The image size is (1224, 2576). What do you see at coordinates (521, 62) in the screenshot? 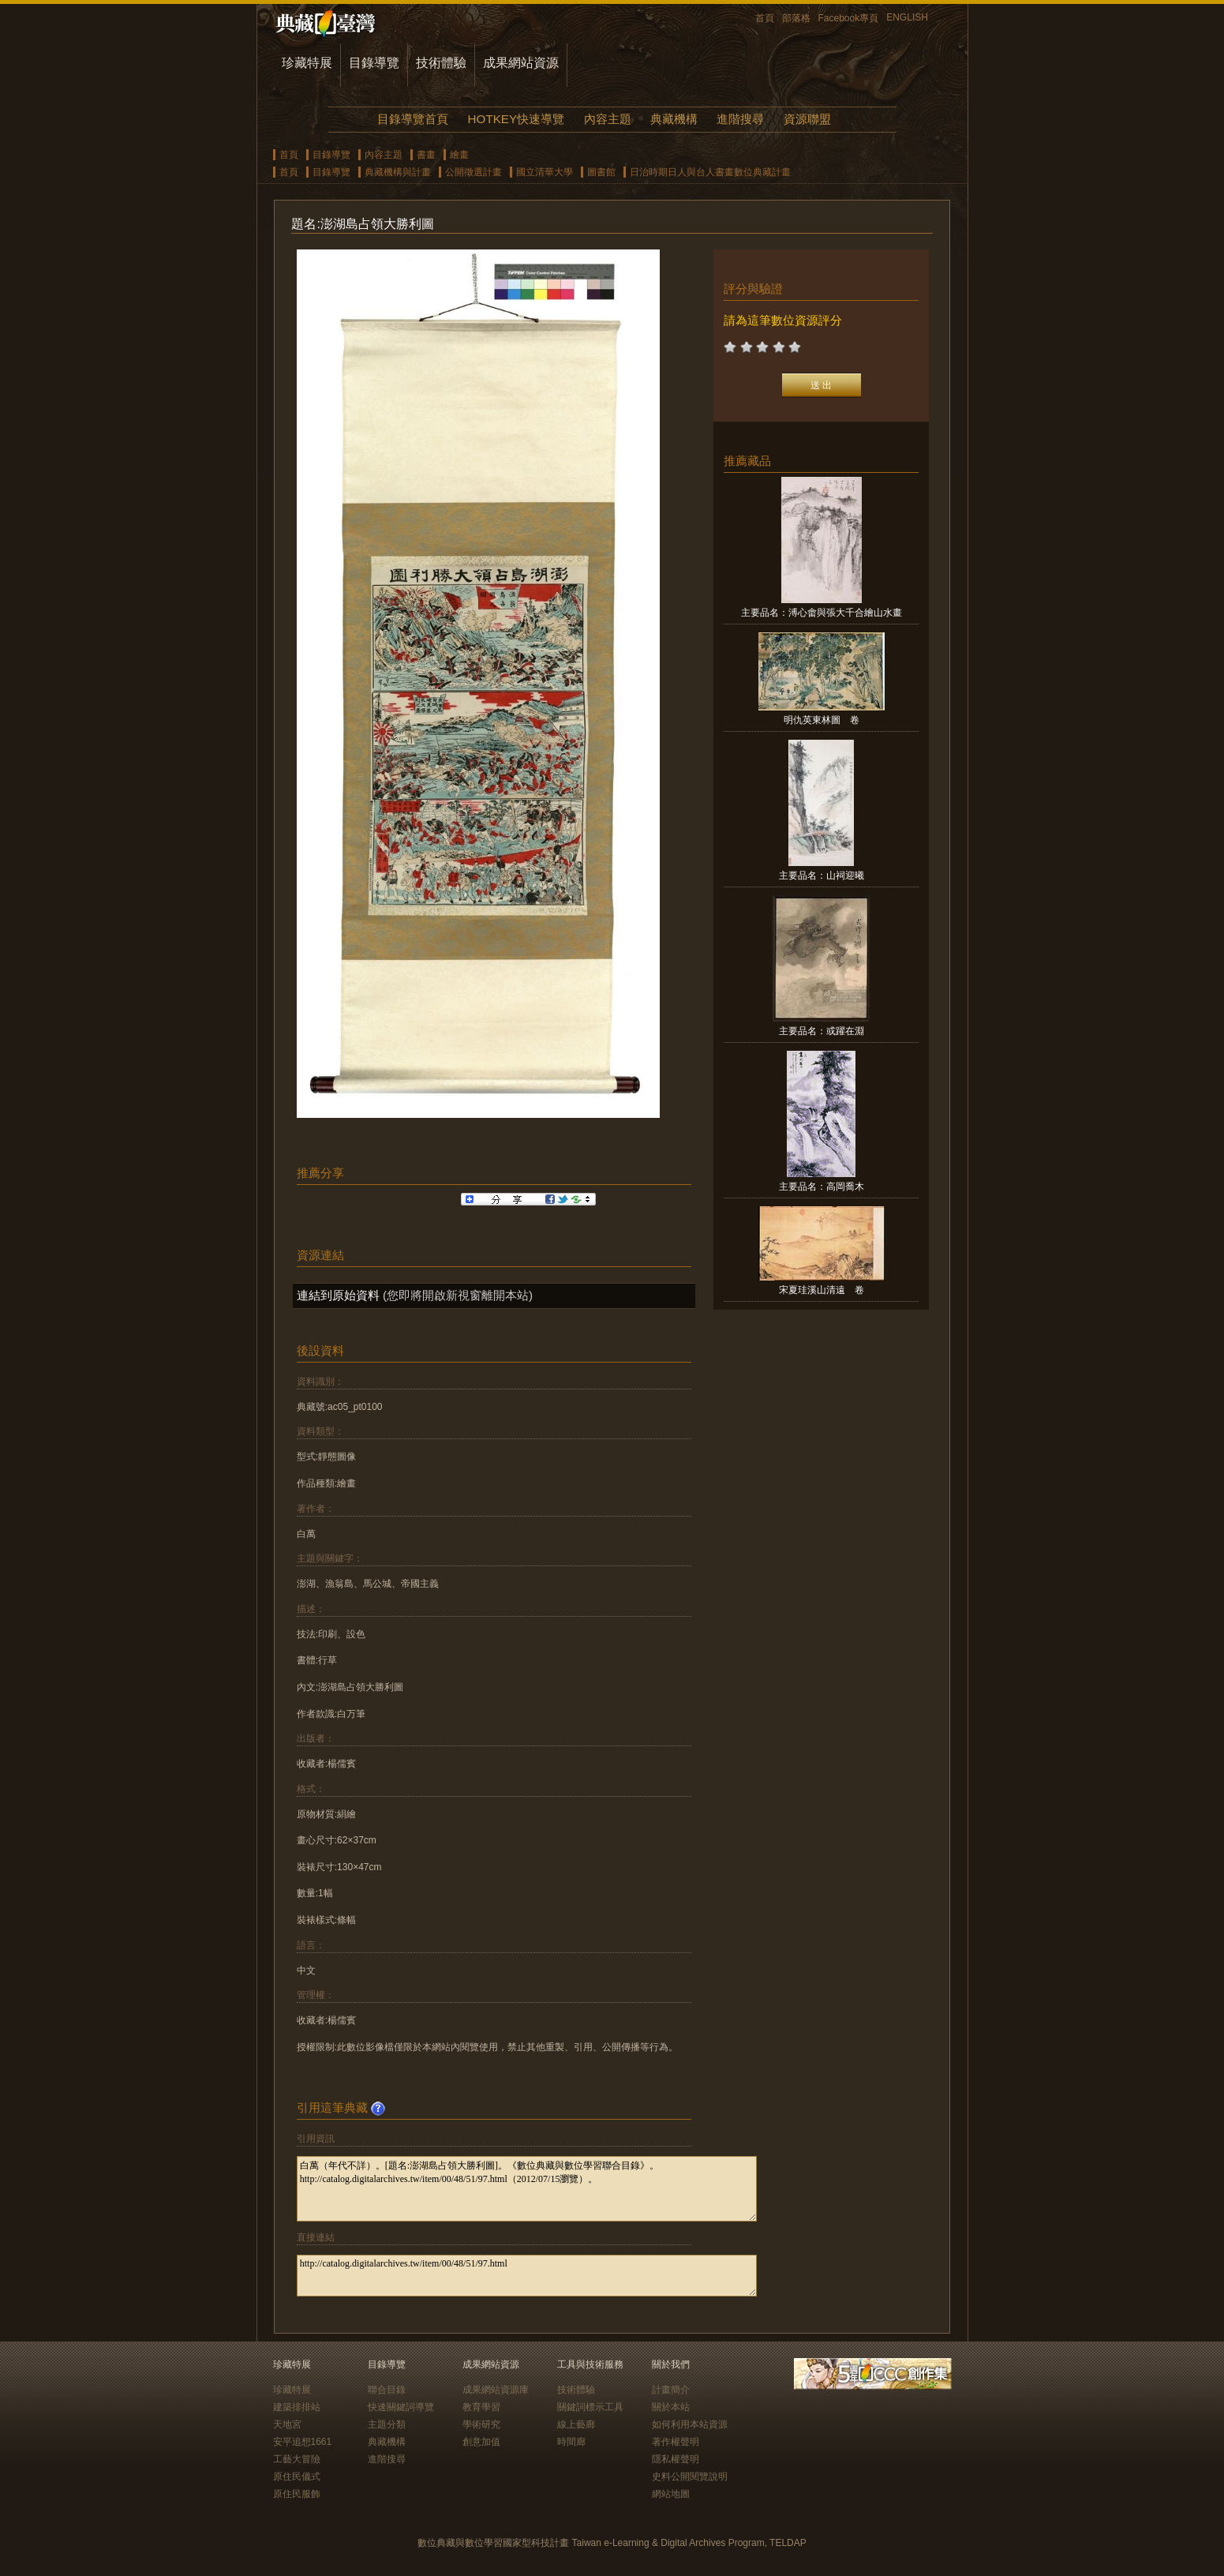
I see `成果網站資源` at bounding box center [521, 62].